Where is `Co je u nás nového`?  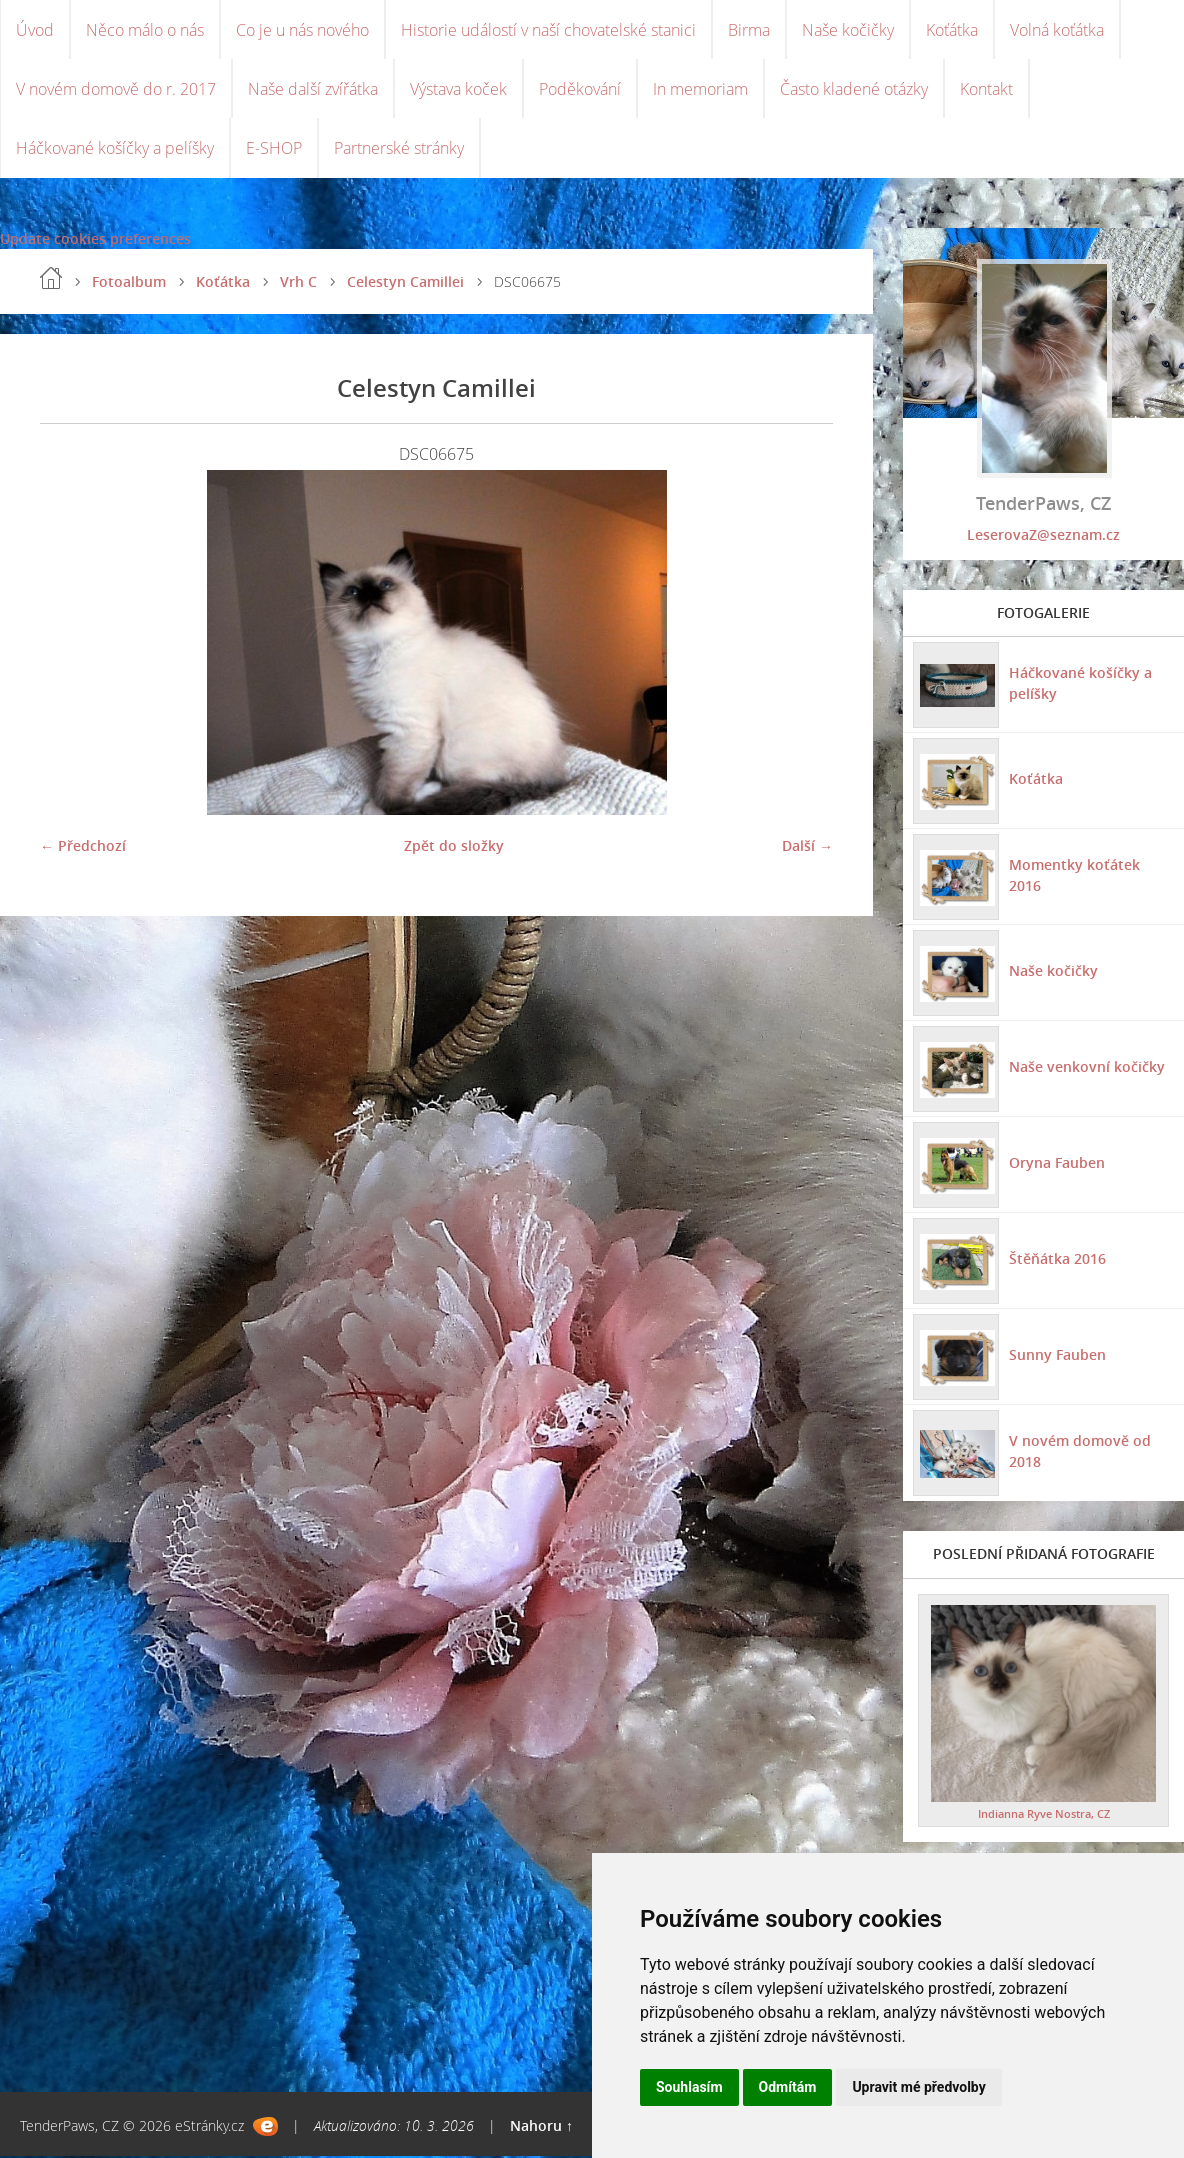
Co je u nás nového is located at coordinates (302, 30).